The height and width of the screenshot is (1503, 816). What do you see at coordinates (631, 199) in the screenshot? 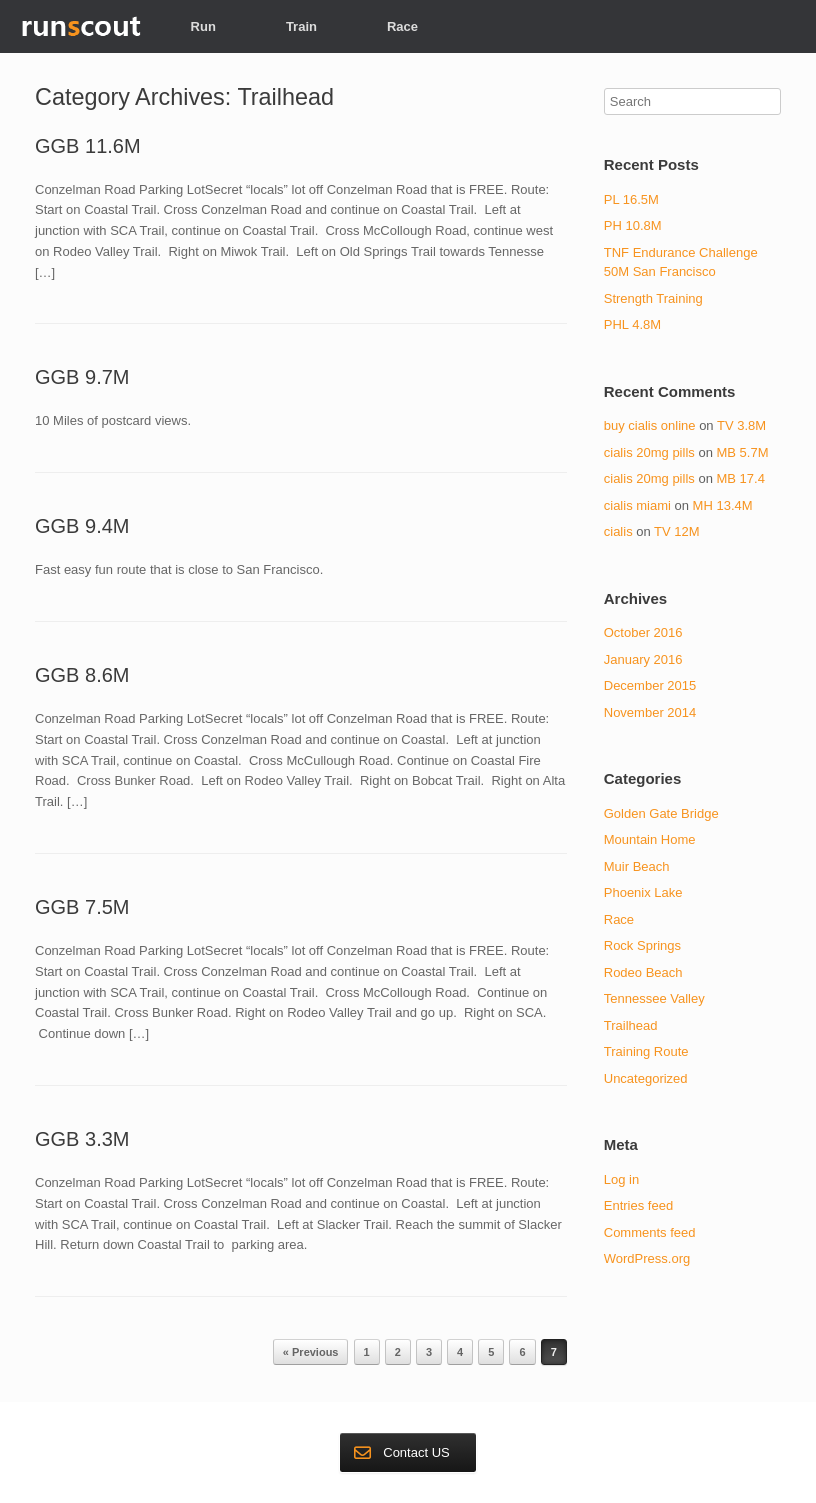
I see `PL 16.5M` at bounding box center [631, 199].